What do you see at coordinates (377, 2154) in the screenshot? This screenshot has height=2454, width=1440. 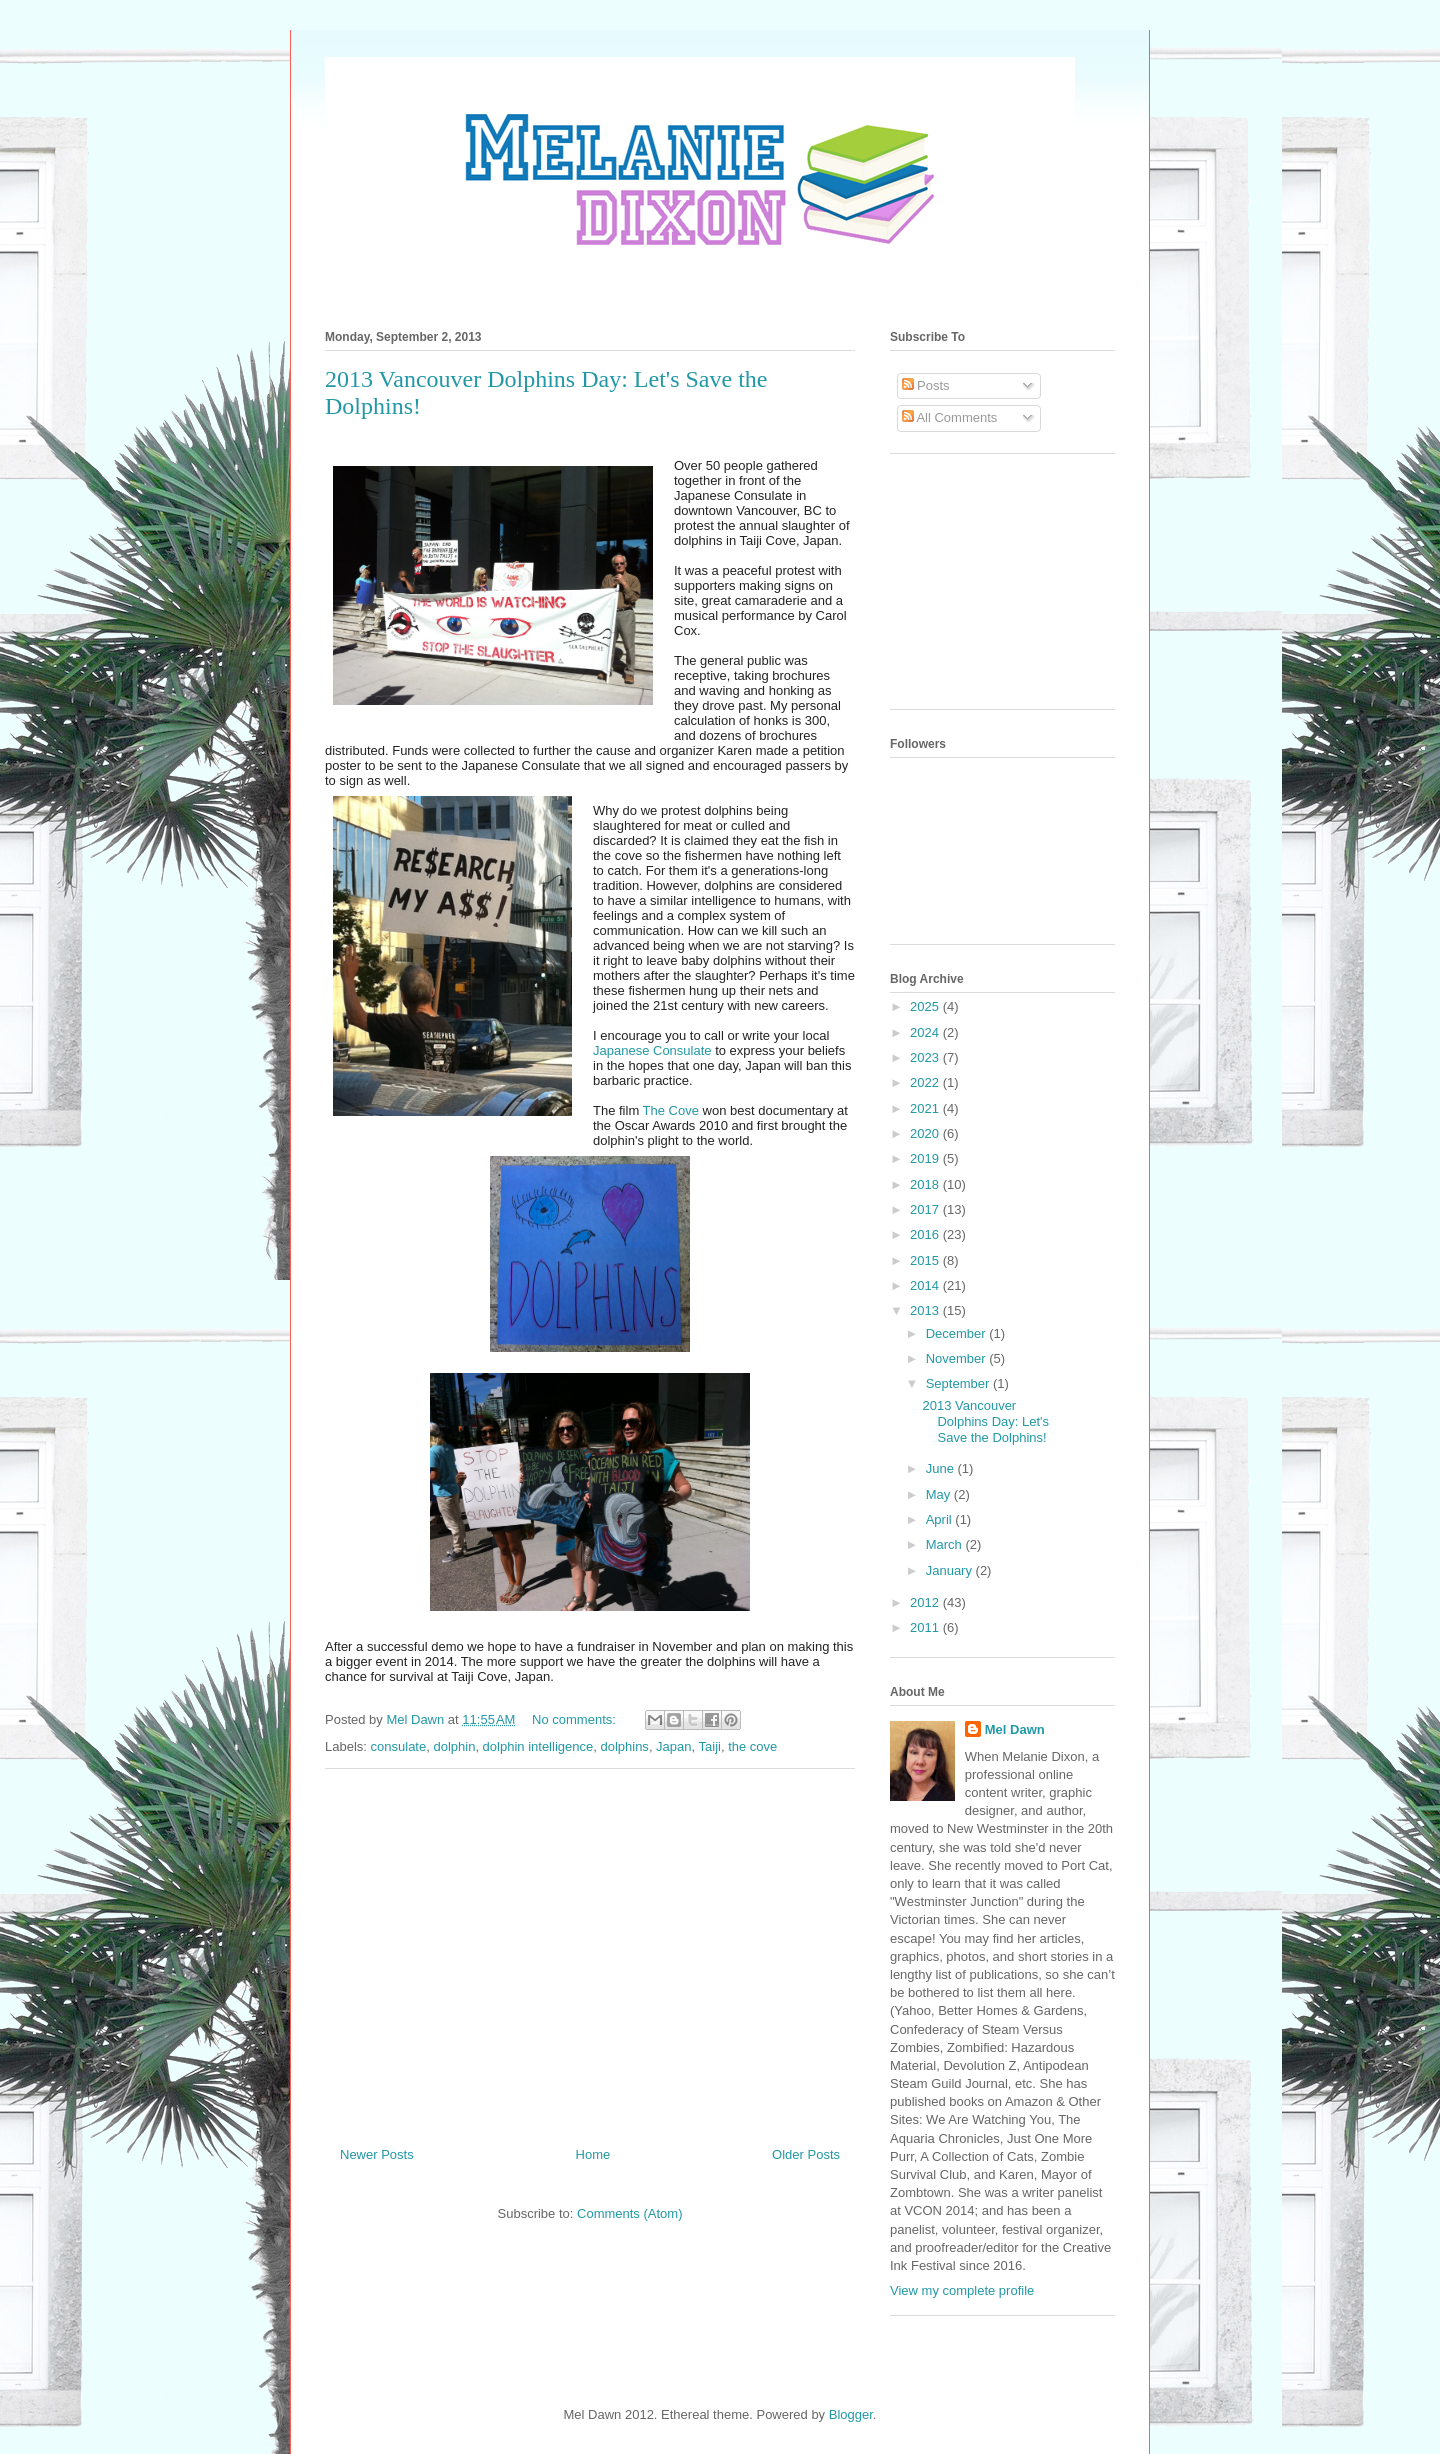 I see `Newer Posts` at bounding box center [377, 2154].